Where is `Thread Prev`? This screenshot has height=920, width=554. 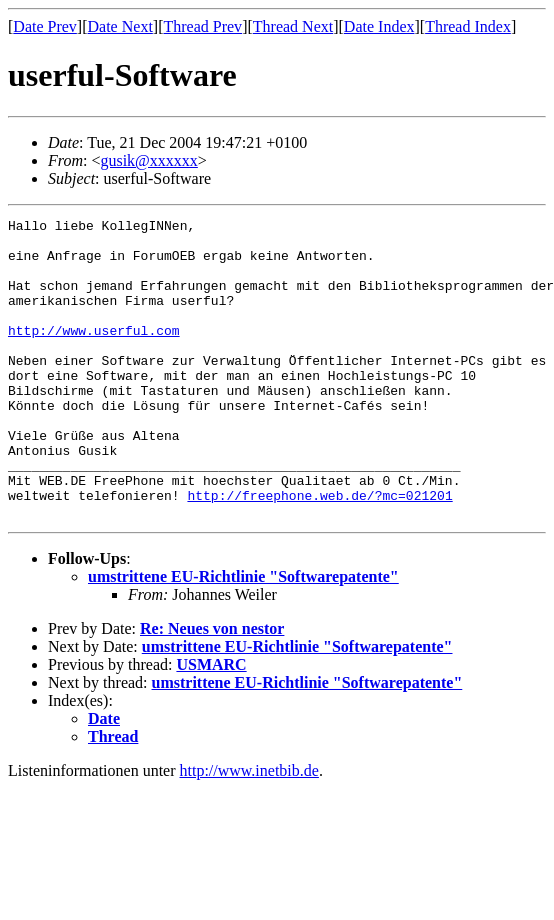 Thread Prev is located at coordinates (202, 26).